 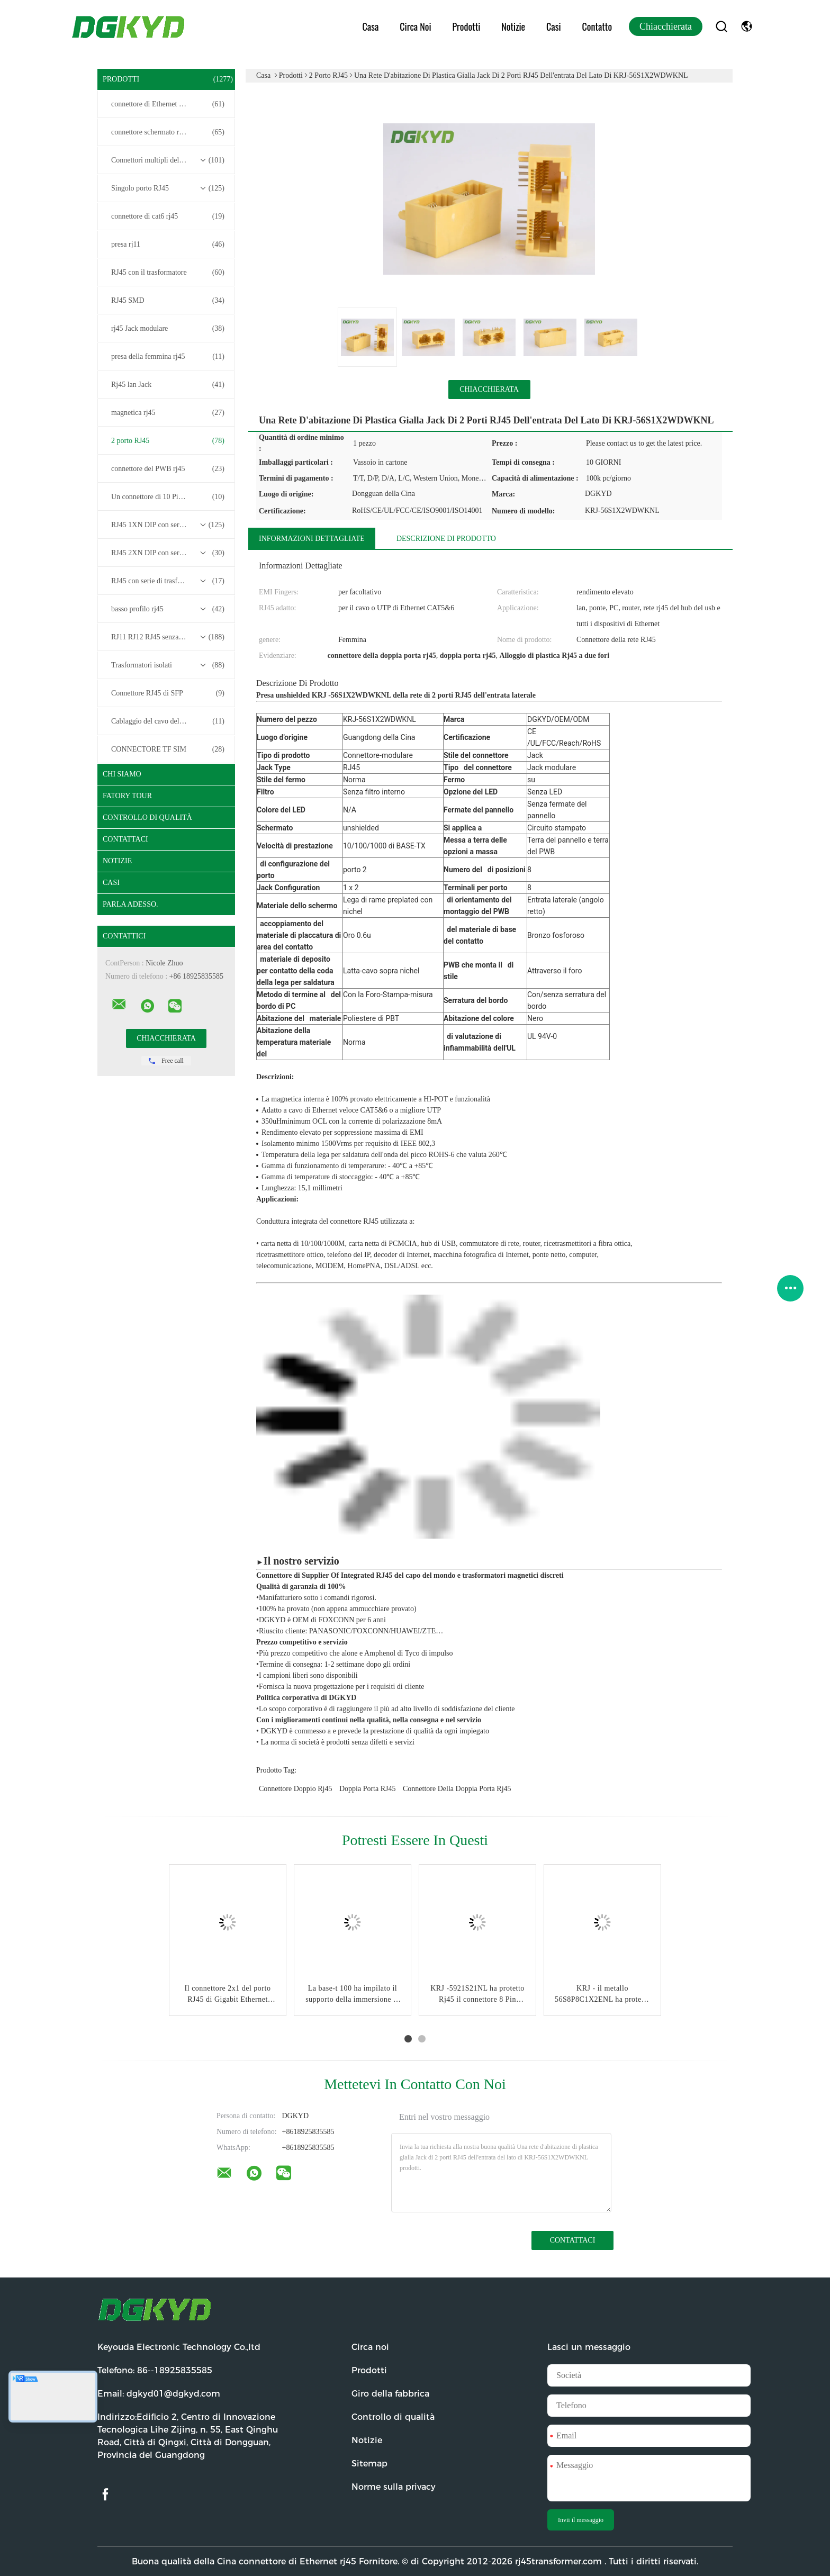 I want to click on Descrizione di prodotto, so click(x=446, y=539).